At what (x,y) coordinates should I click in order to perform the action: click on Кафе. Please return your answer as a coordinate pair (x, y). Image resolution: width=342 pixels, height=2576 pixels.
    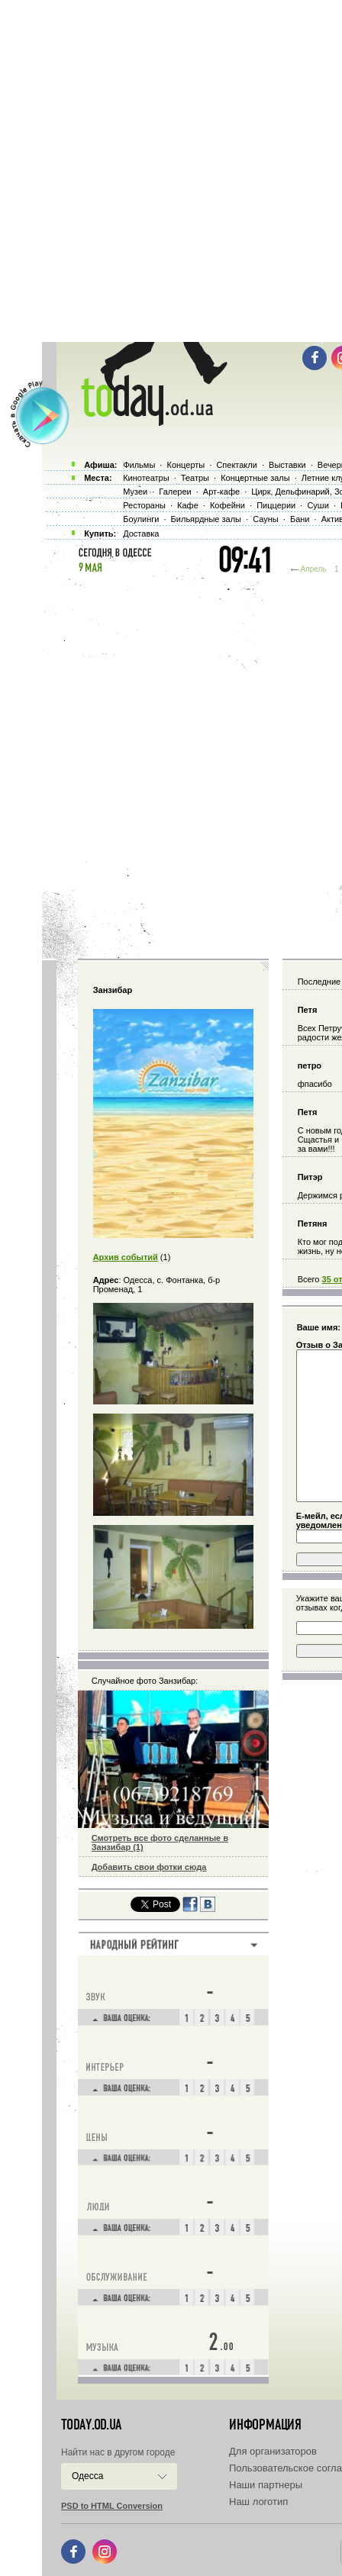
    Looking at the image, I should click on (187, 505).